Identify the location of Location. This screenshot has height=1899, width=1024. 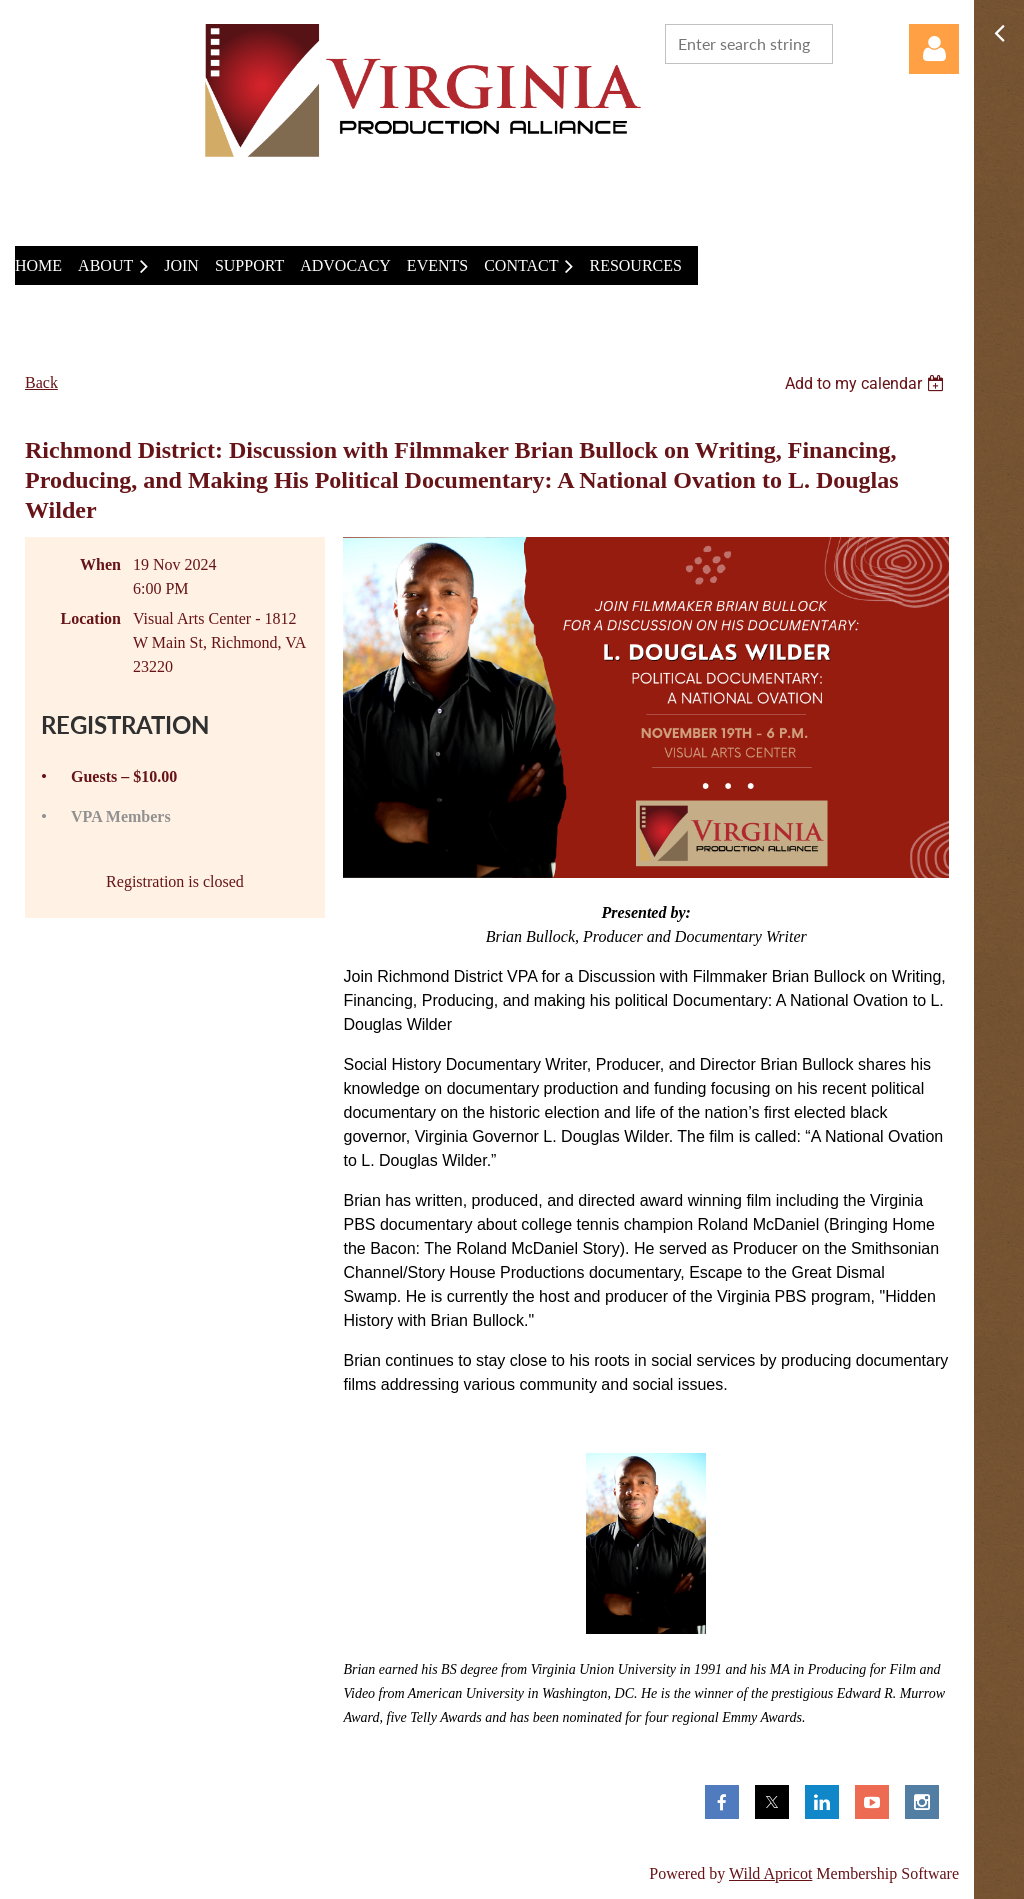
(91, 618).